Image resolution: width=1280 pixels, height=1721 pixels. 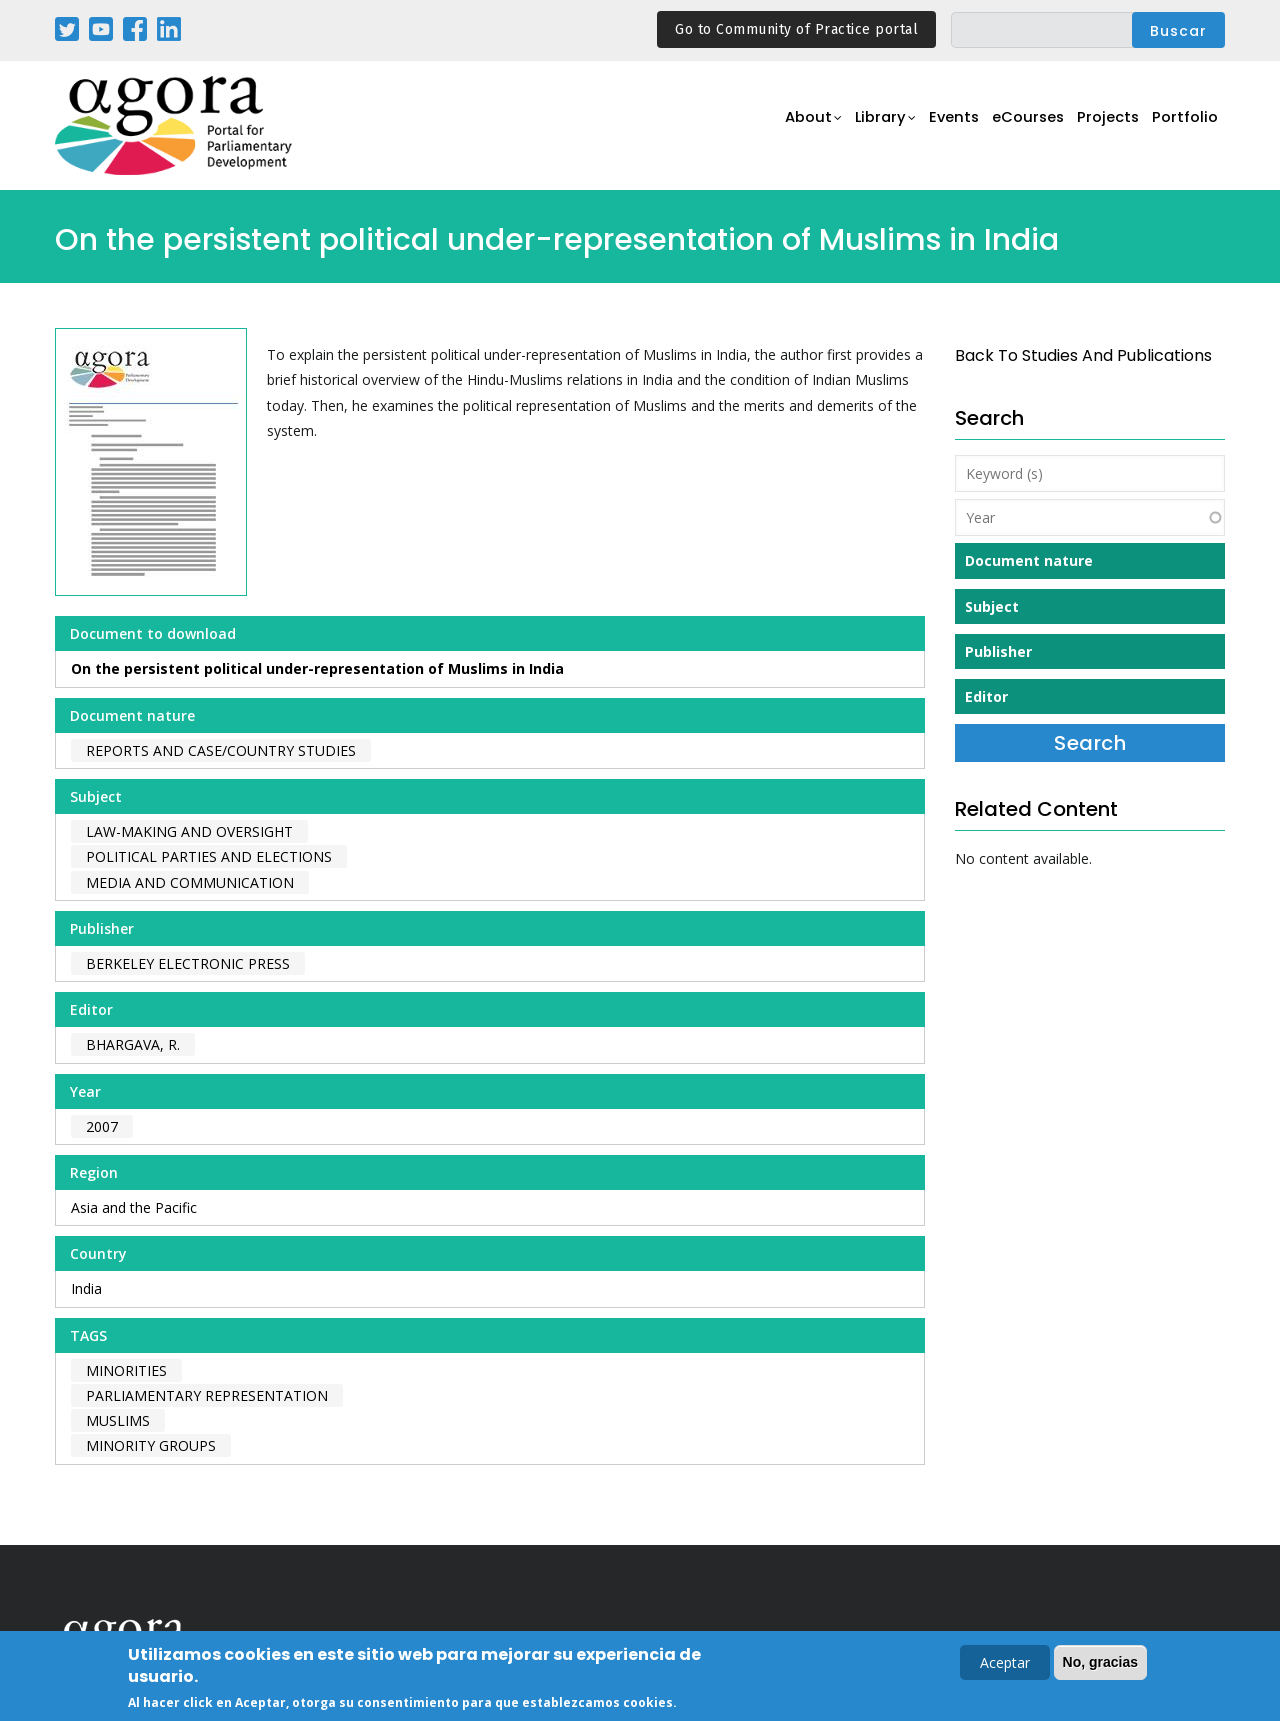 I want to click on 2007, so click(x=102, y=1126).